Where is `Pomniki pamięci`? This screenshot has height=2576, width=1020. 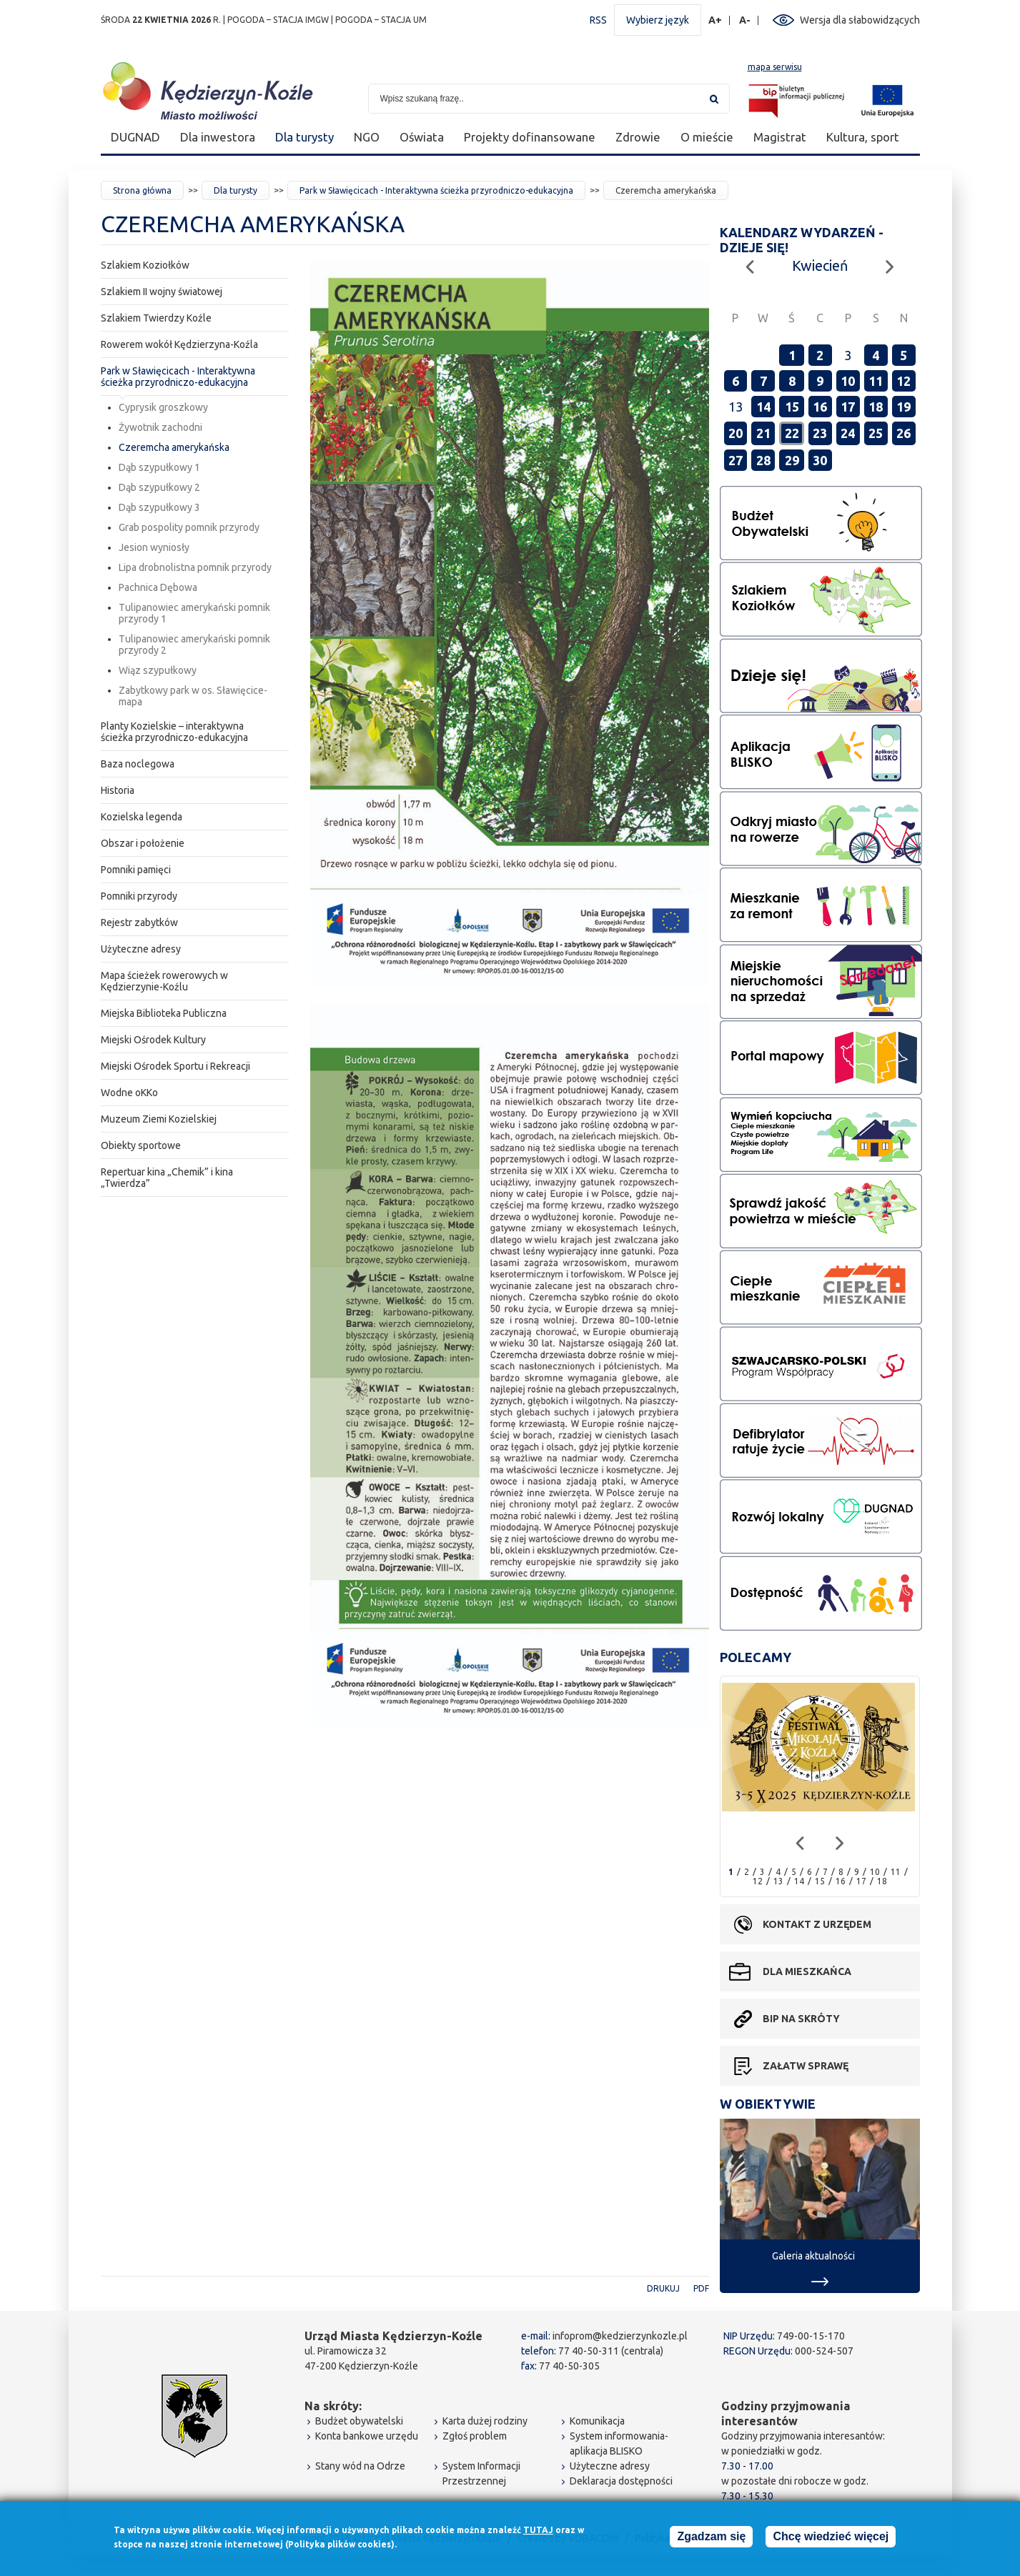 Pomniki pamięci is located at coordinates (136, 869).